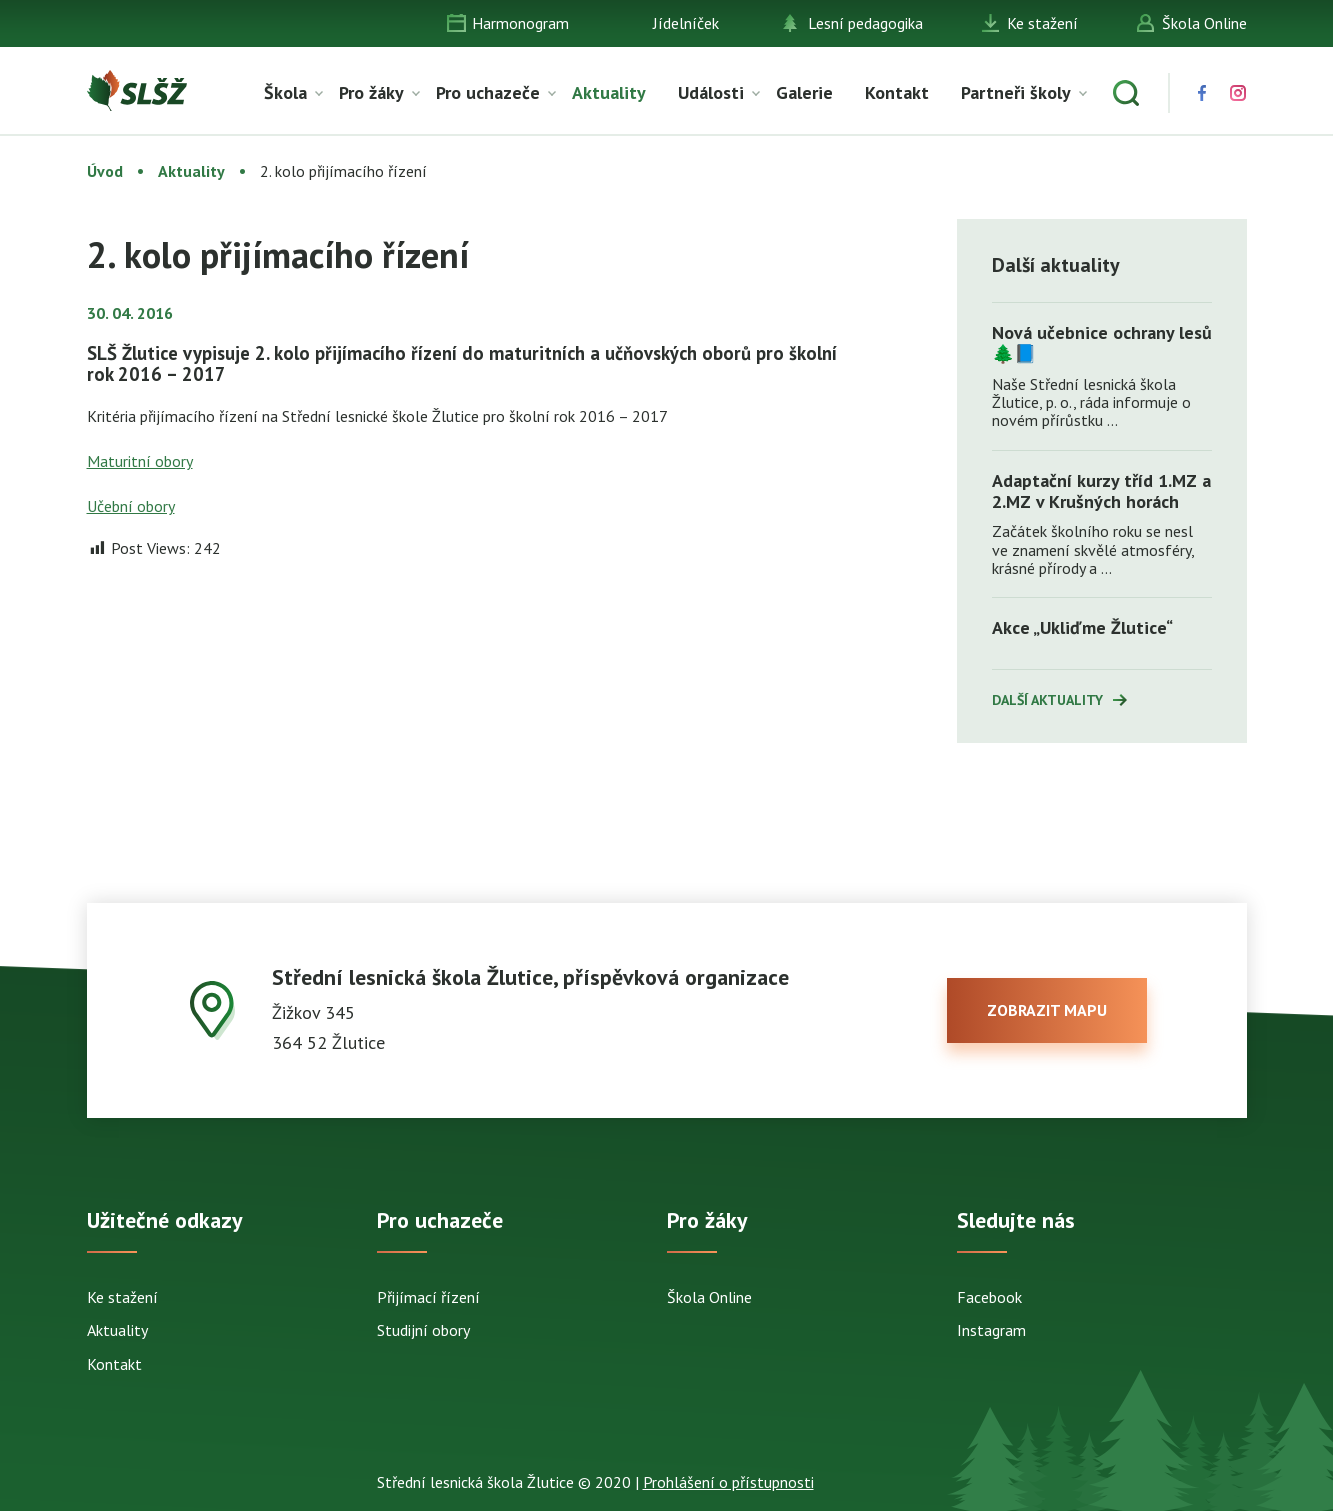  What do you see at coordinates (131, 506) in the screenshot?
I see `Učební obory` at bounding box center [131, 506].